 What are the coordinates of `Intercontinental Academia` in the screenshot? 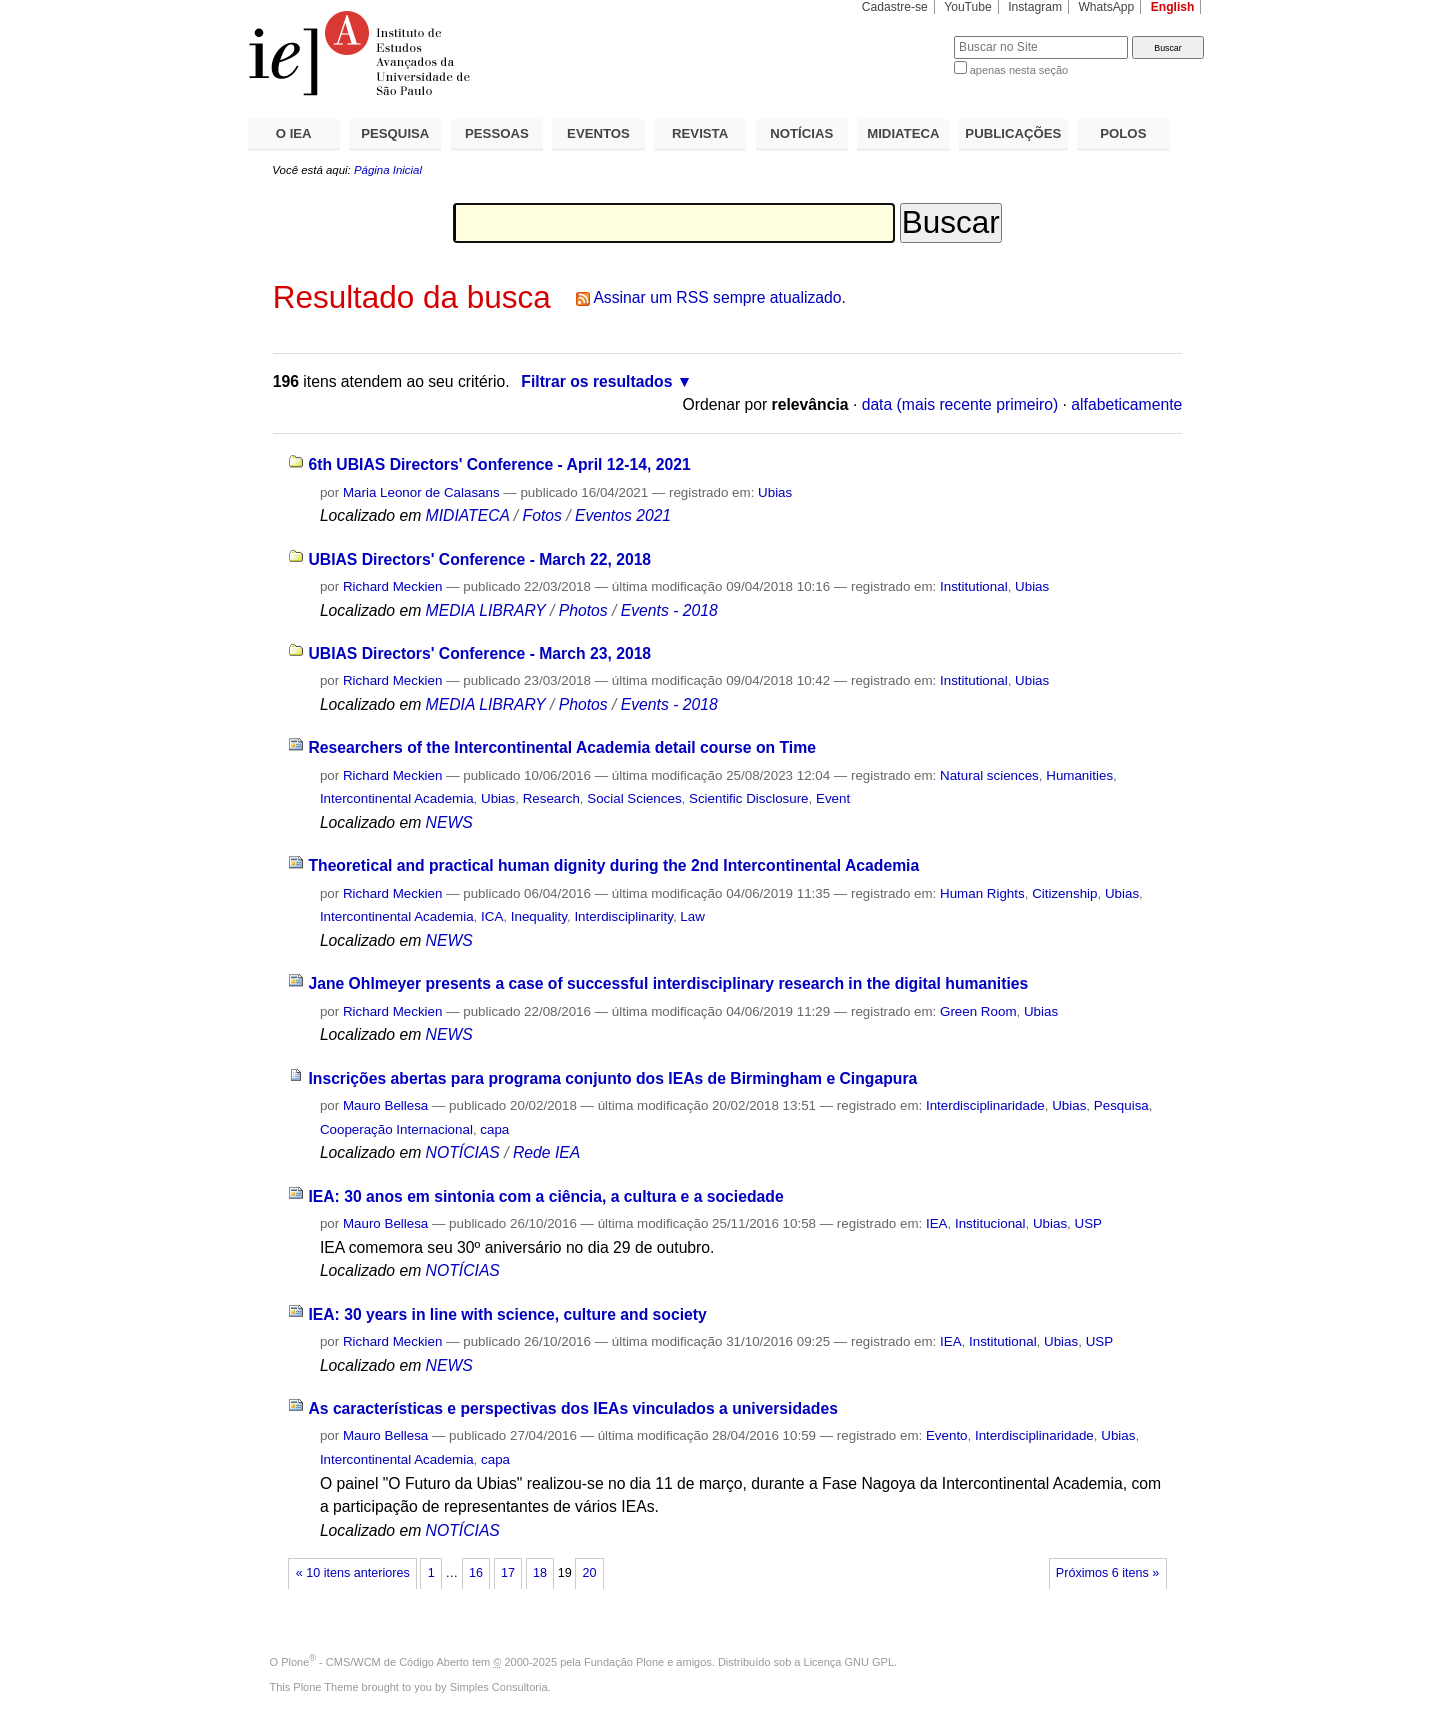 It's located at (397, 798).